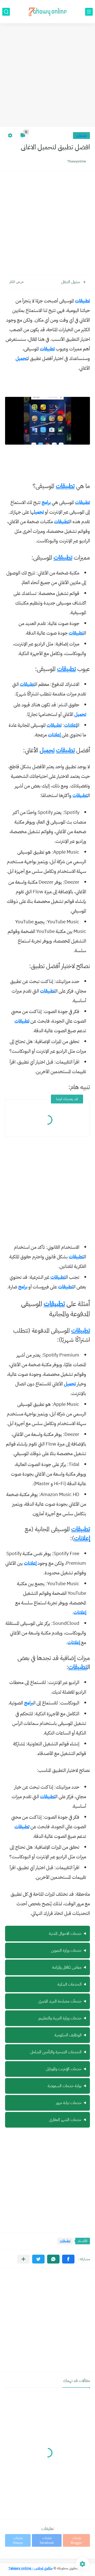 The height and width of the screenshot is (2576, 95). What do you see at coordinates (60, 2001) in the screenshot?
I see `خدمآت مصلحة البريد المصرى` at bounding box center [60, 2001].